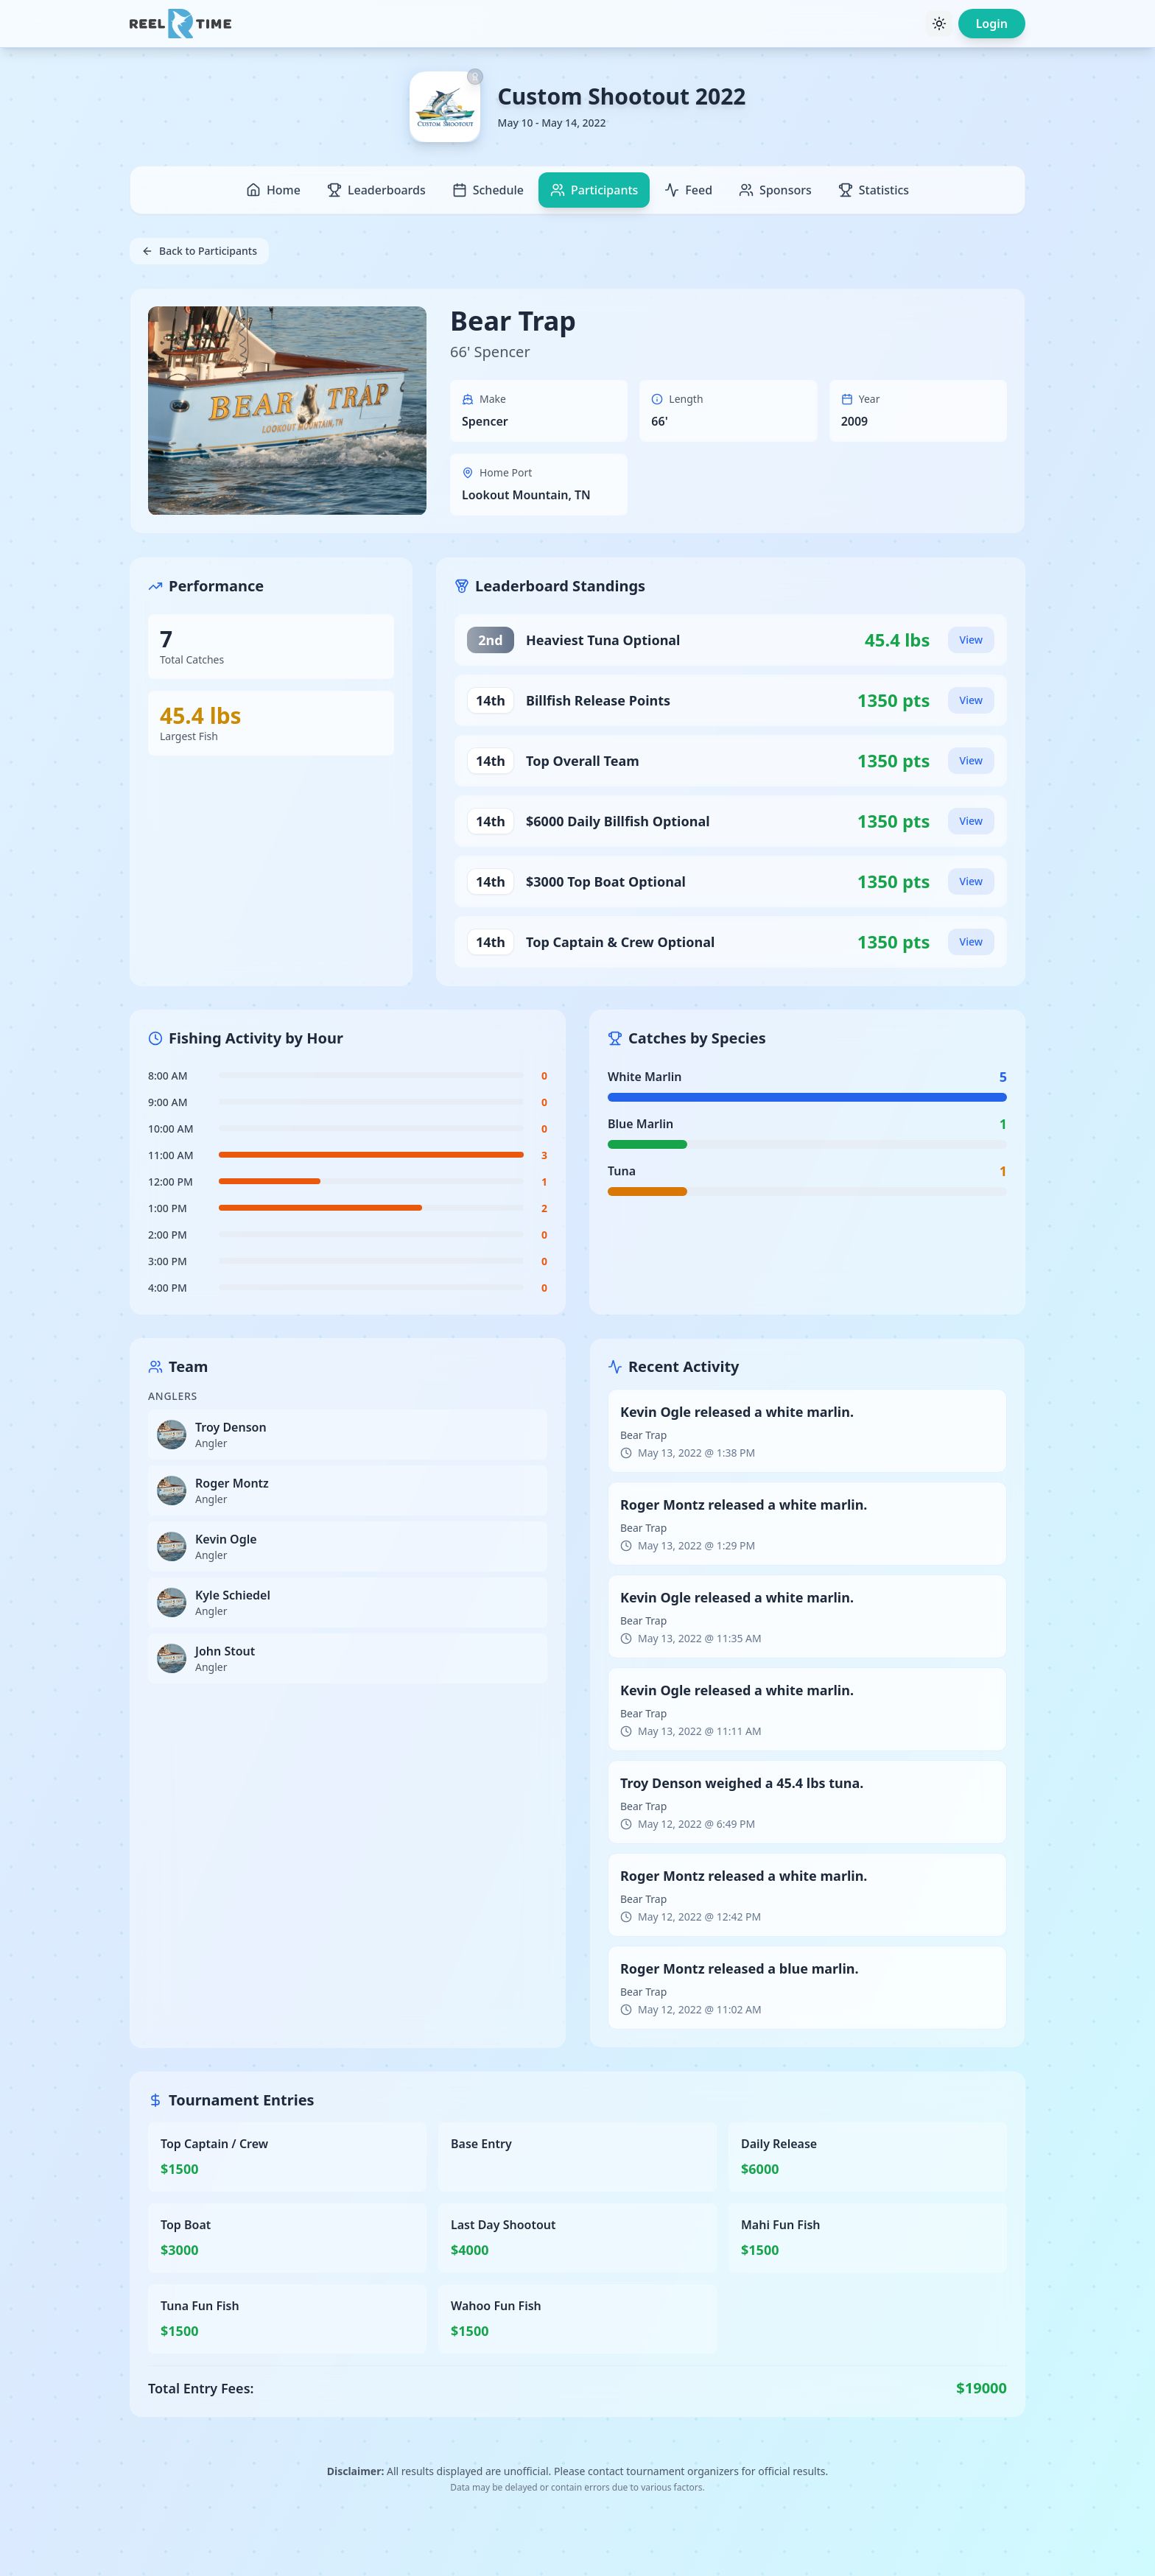 This screenshot has height=2576, width=1155. I want to click on Participants, so click(594, 190).